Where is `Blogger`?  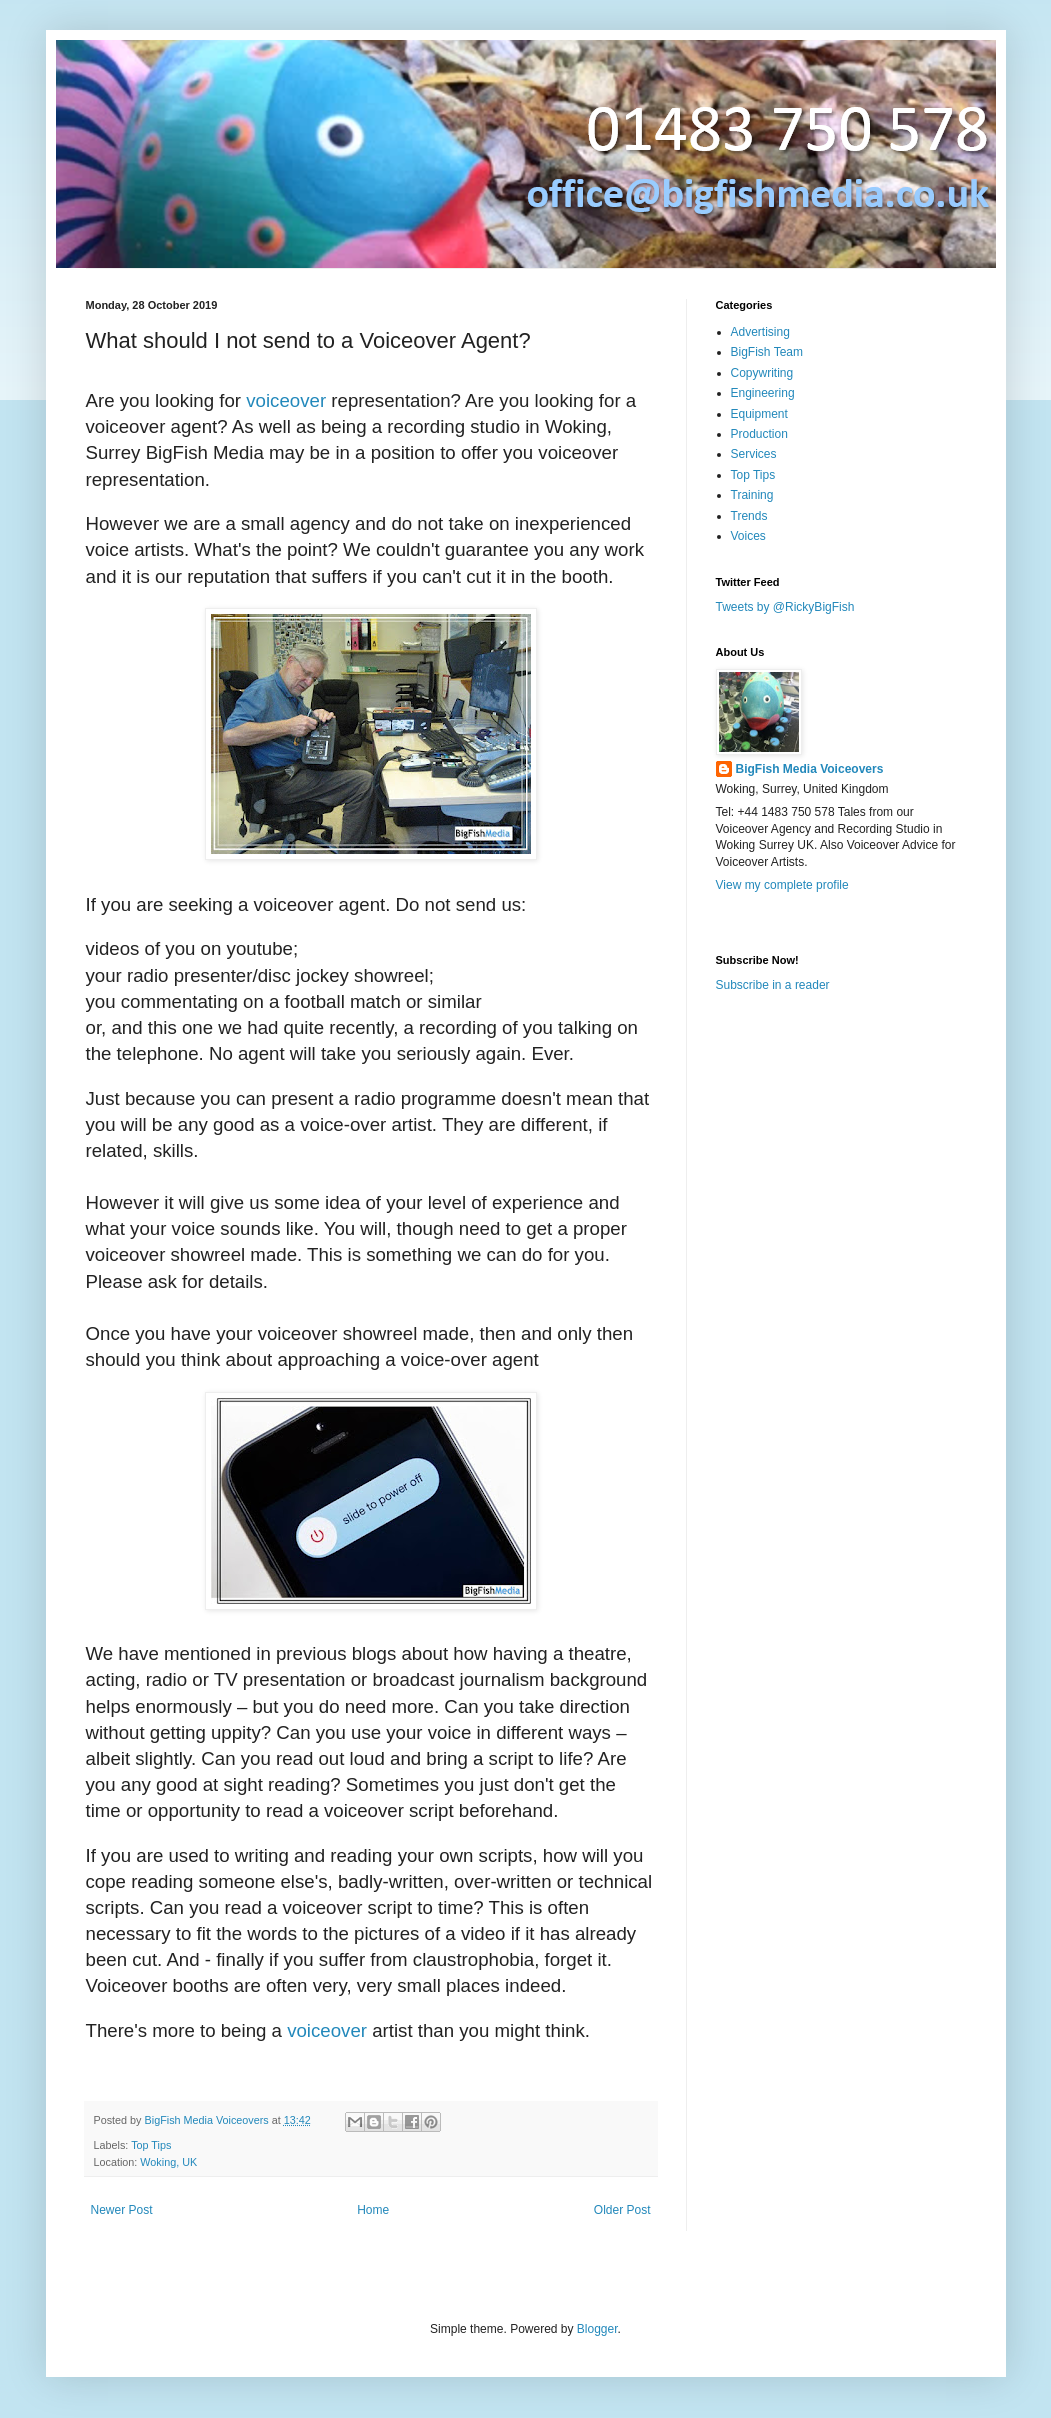 Blogger is located at coordinates (597, 2329).